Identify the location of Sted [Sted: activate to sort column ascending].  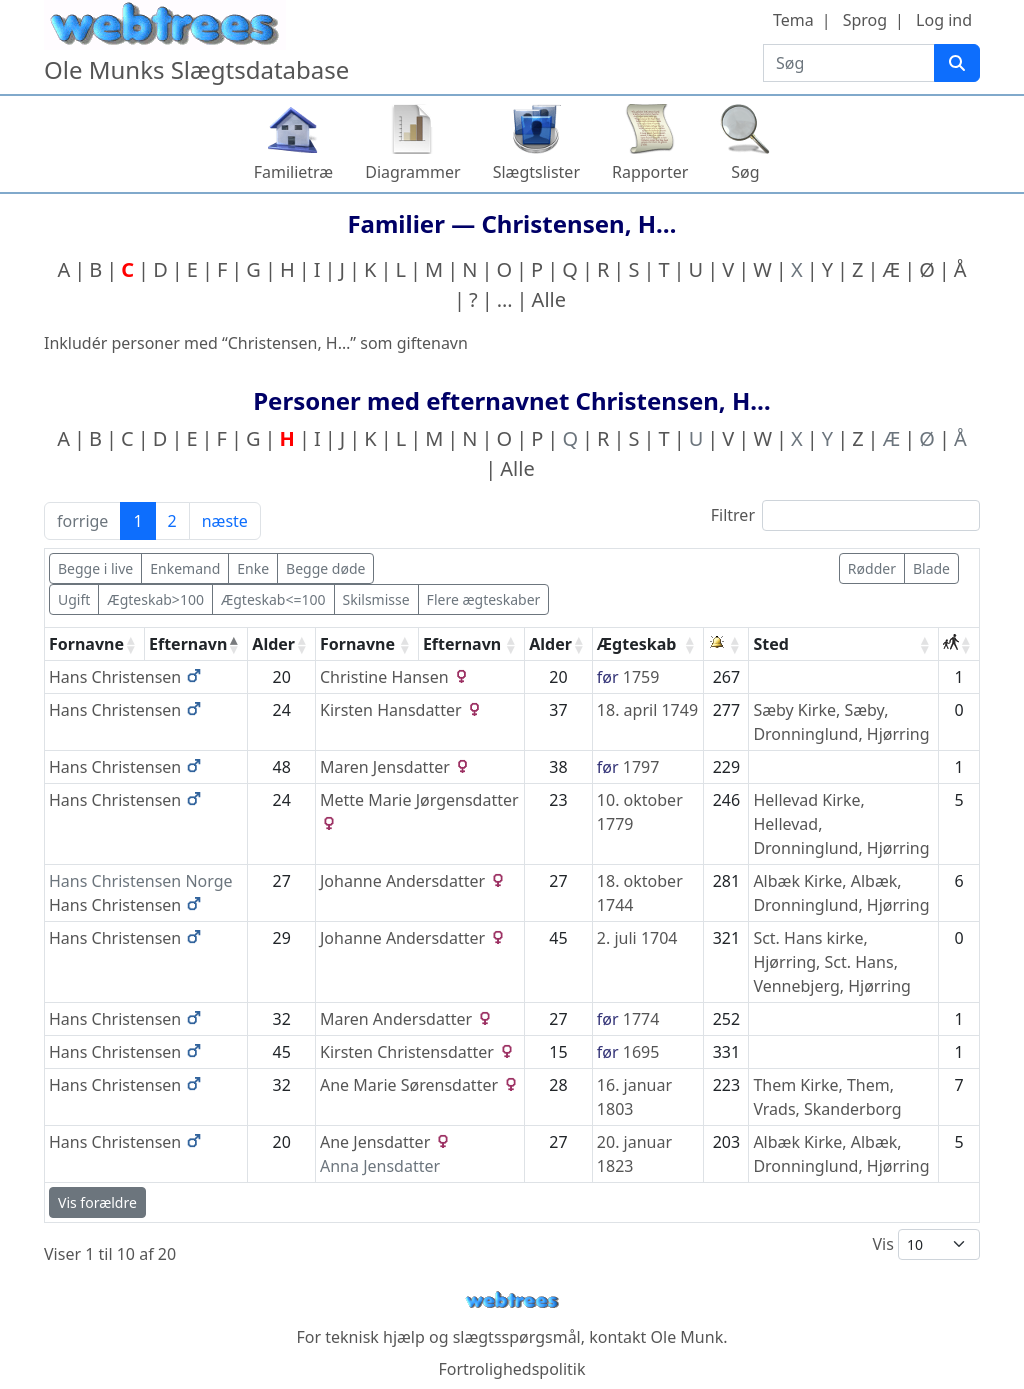
(770, 644).